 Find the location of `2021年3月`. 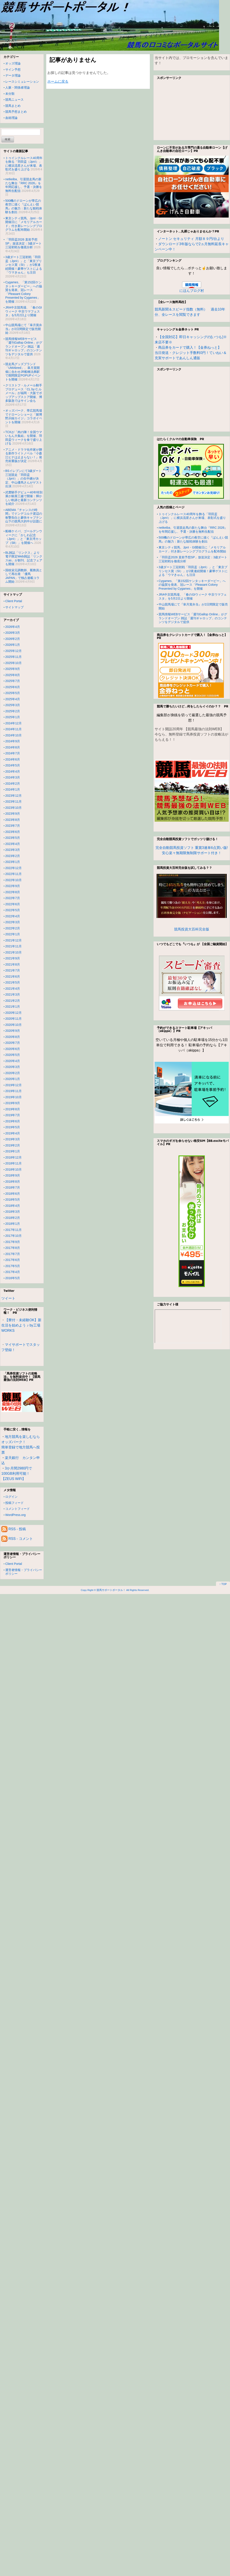

2021年3月 is located at coordinates (12, 994).